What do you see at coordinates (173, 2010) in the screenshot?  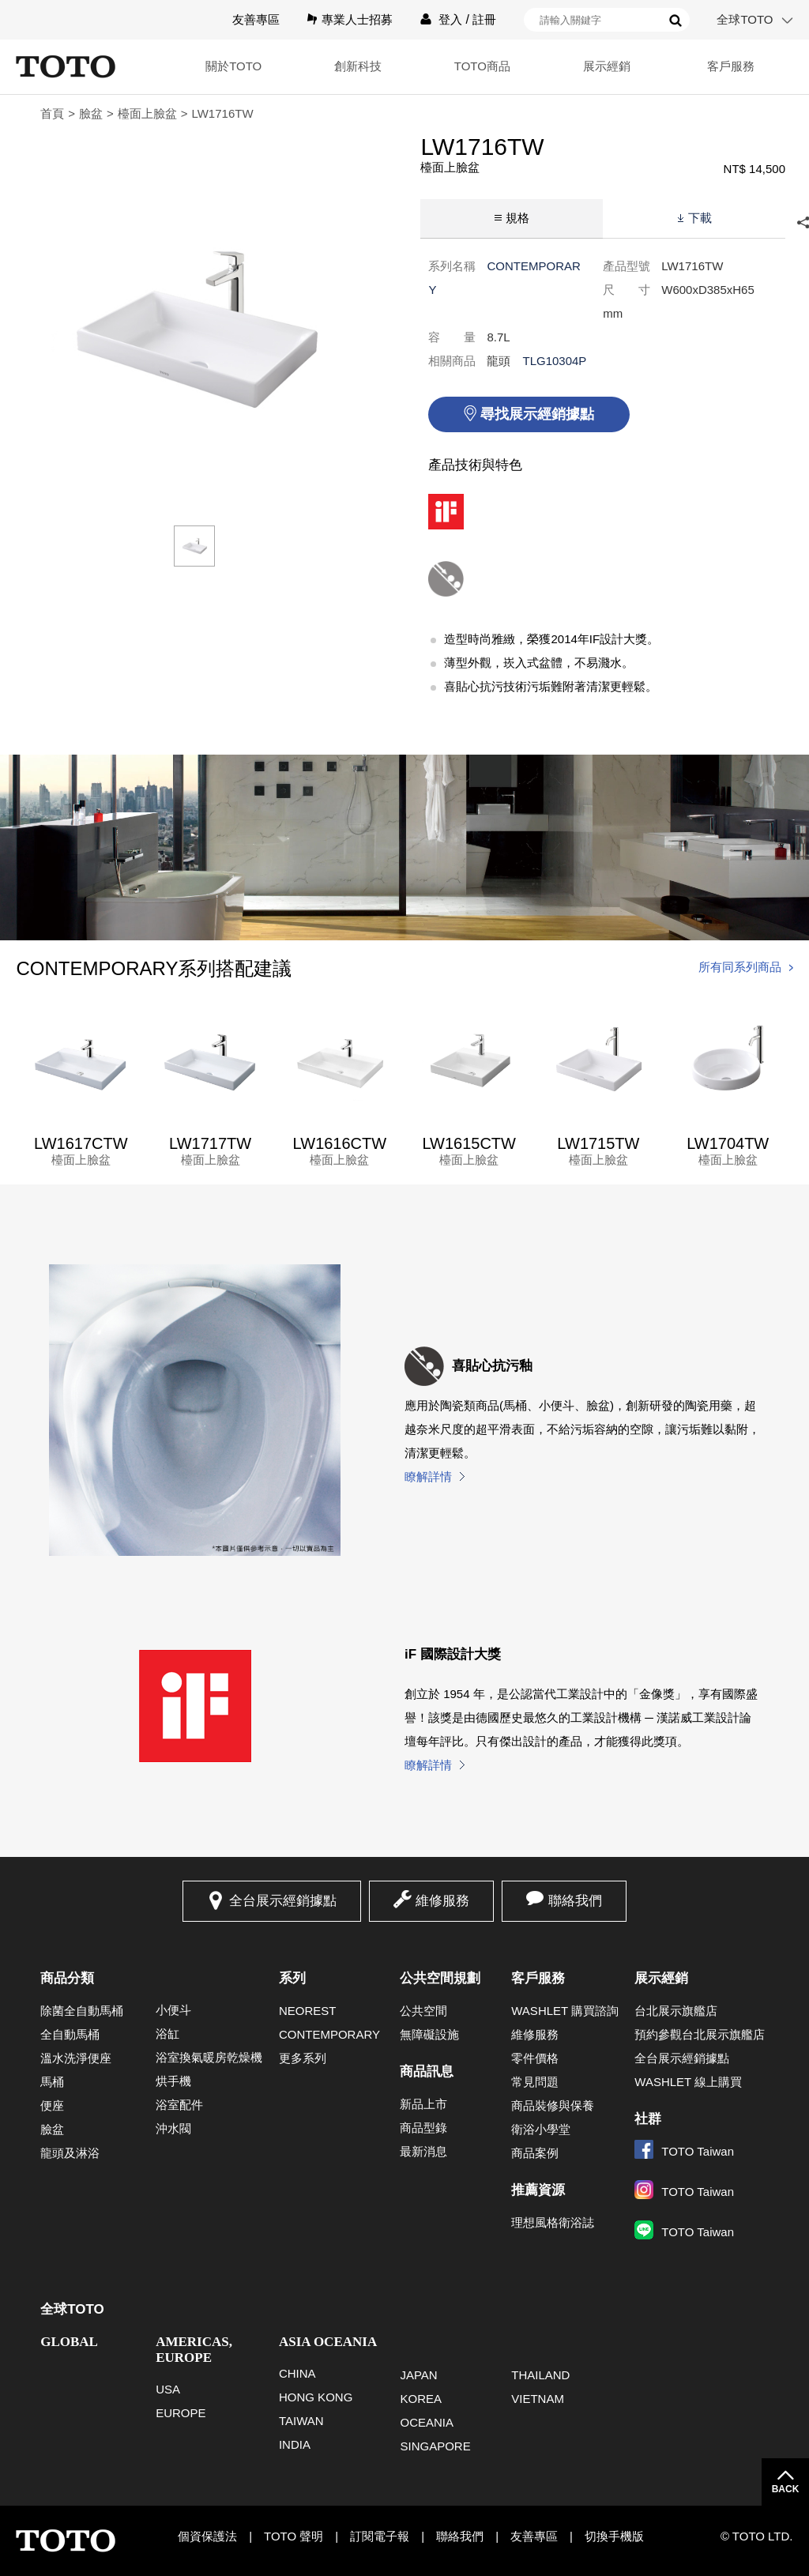 I see `小便斗` at bounding box center [173, 2010].